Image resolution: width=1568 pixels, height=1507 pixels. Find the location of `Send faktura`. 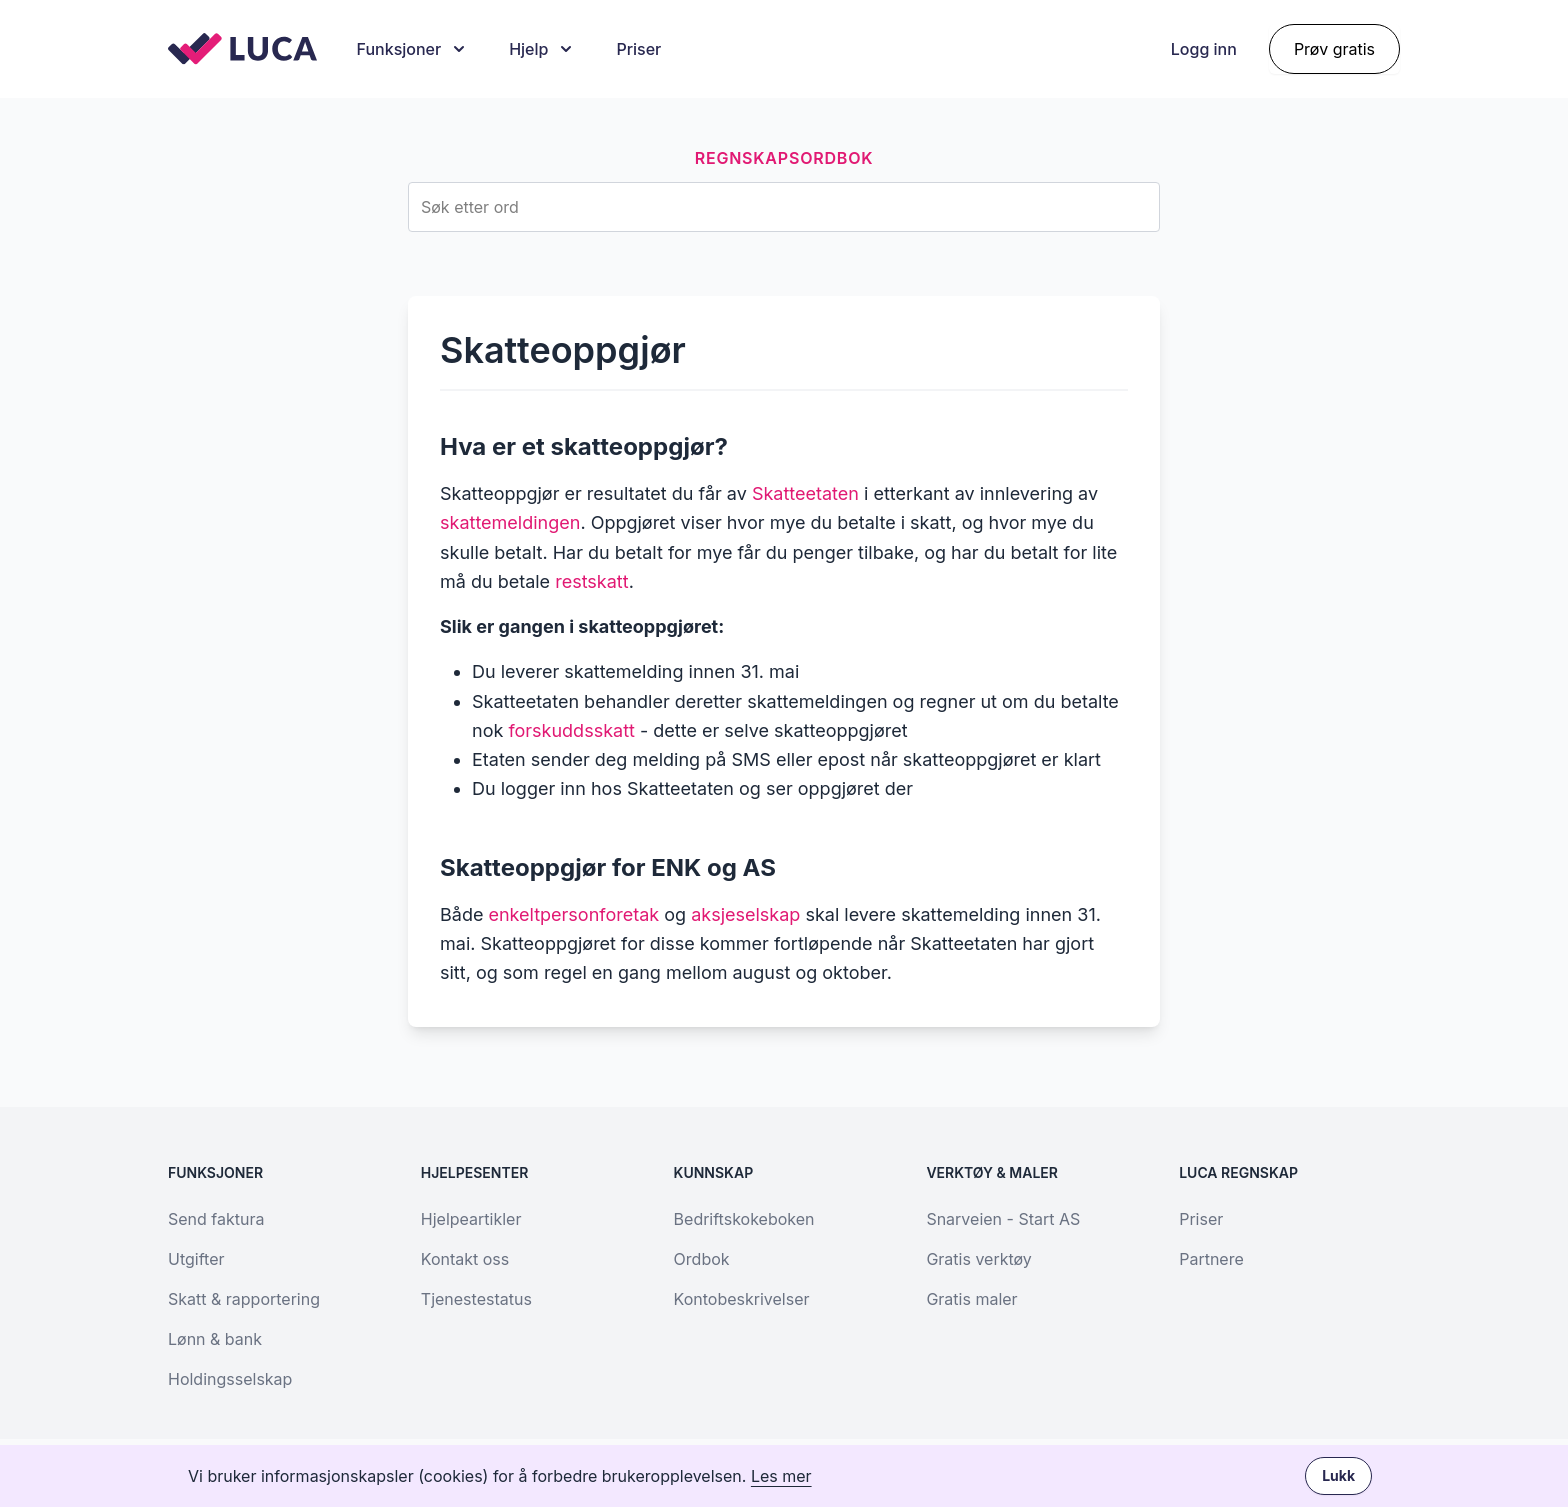

Send faktura is located at coordinates (216, 1219).